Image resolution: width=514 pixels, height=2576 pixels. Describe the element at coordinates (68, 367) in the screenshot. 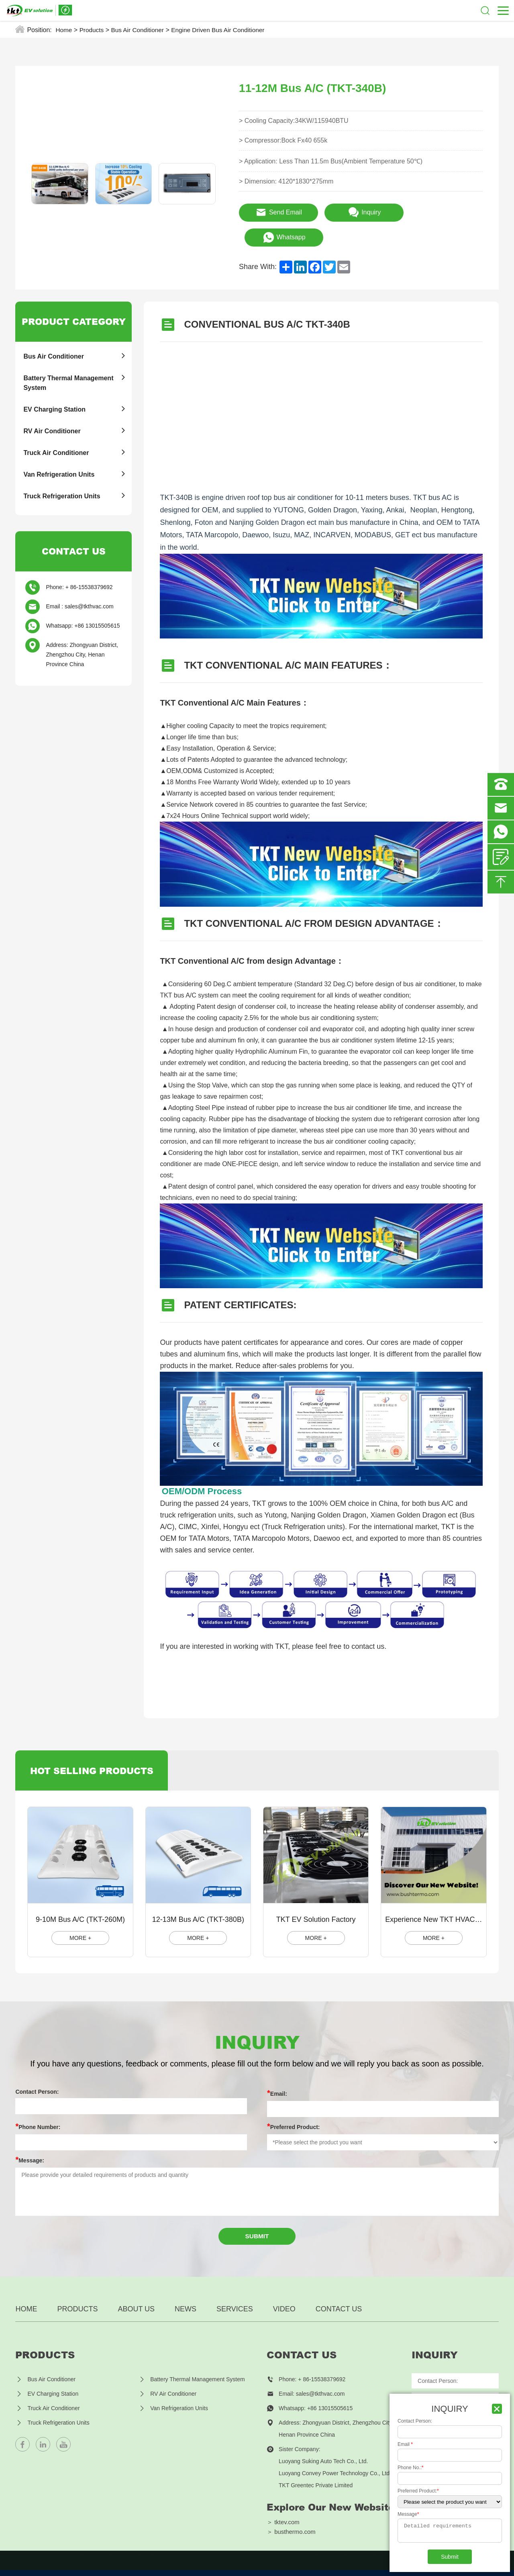

I see `Battery Thermal Management System` at that location.